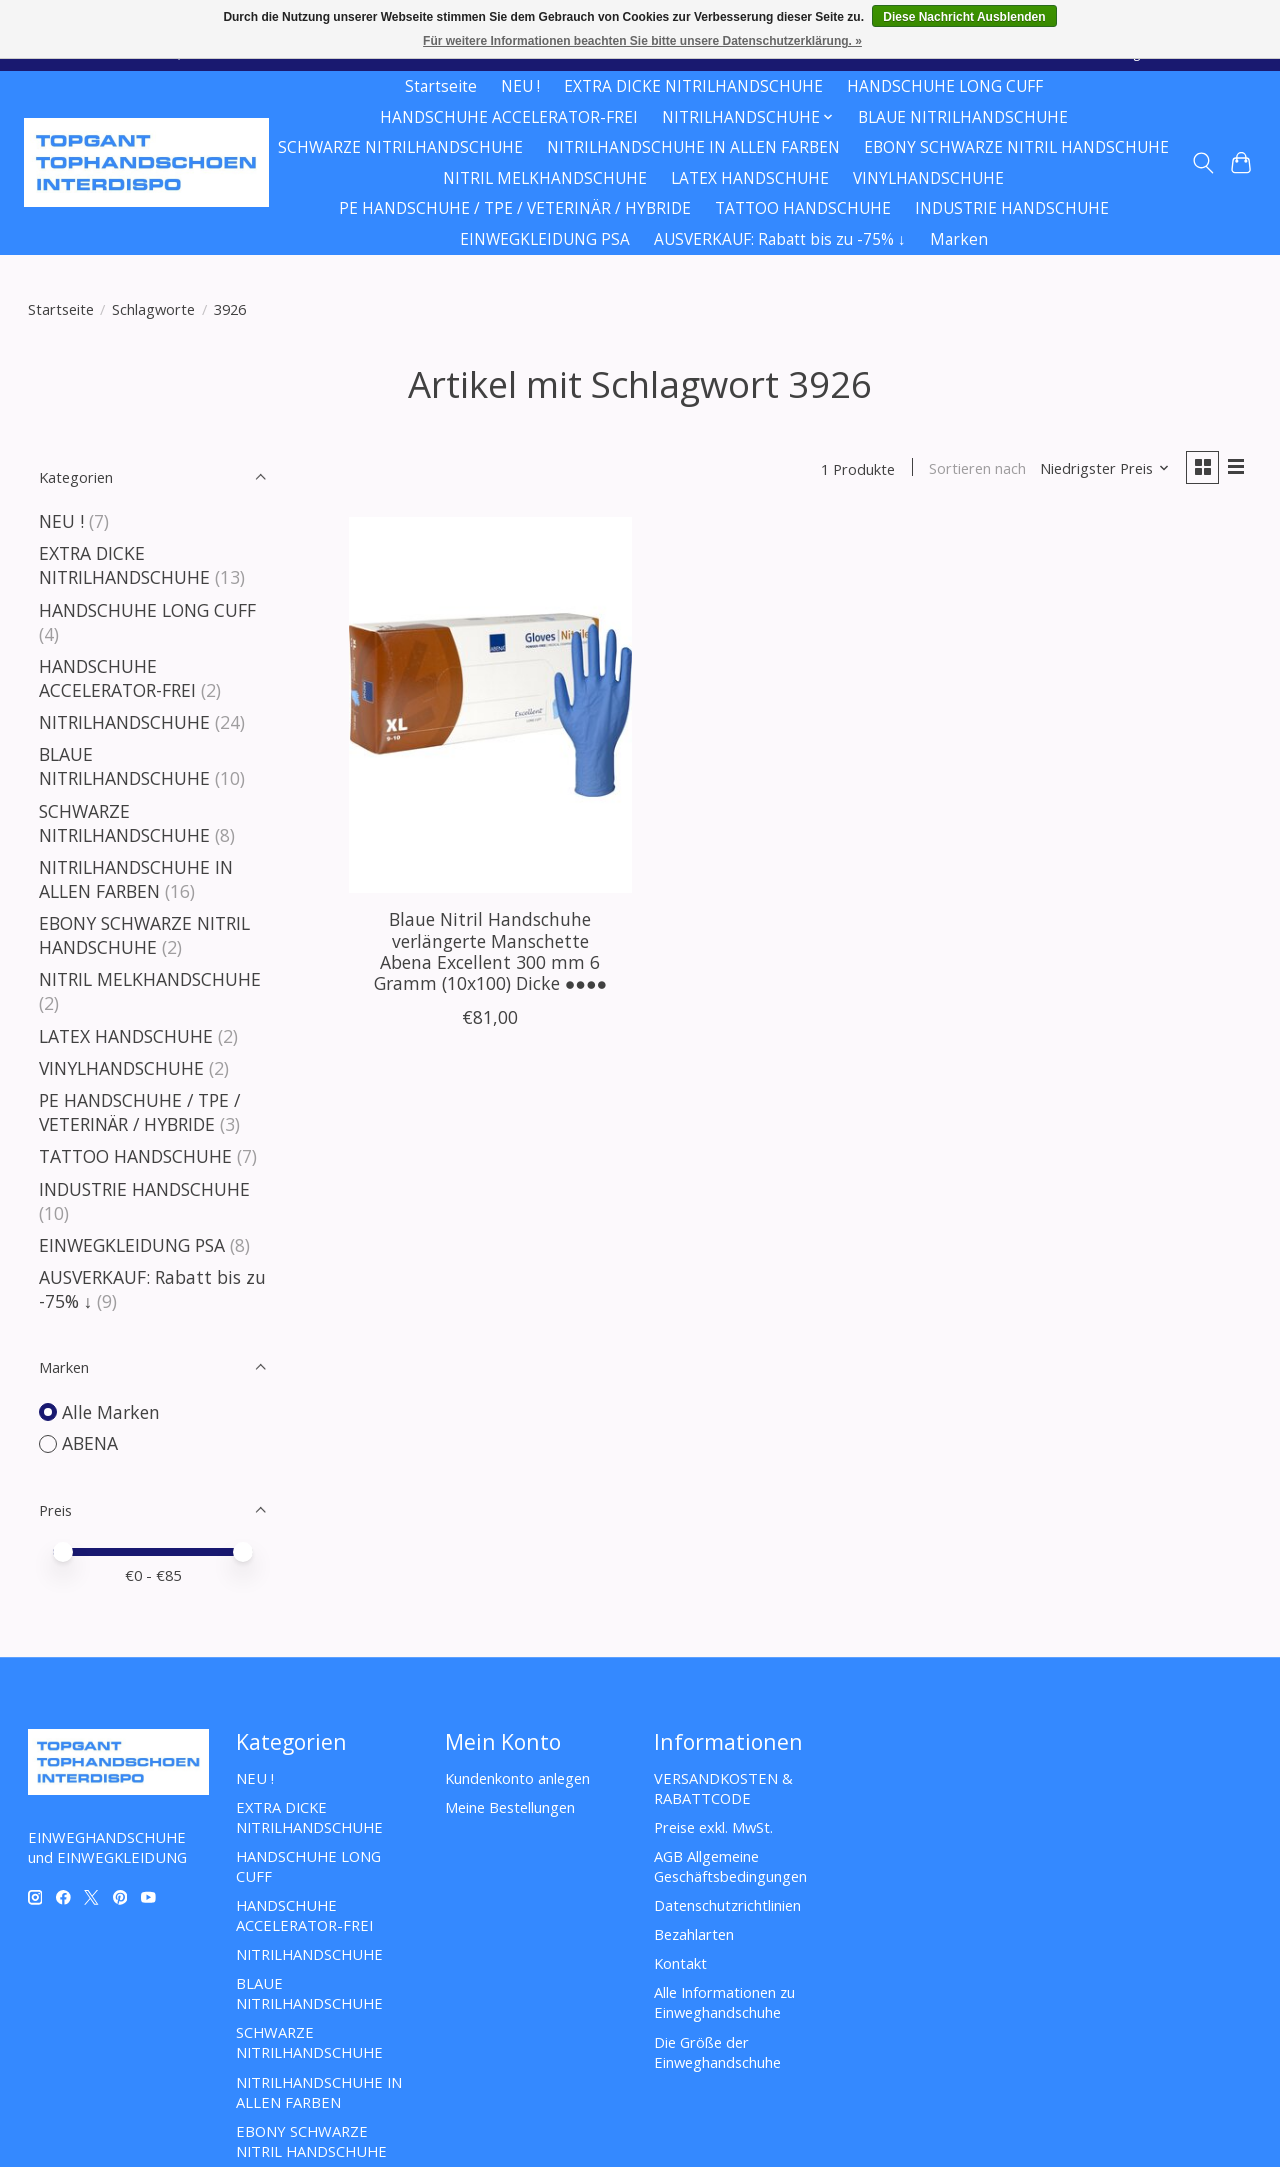 The width and height of the screenshot is (1280, 2167). What do you see at coordinates (959, 239) in the screenshot?
I see `Marken` at bounding box center [959, 239].